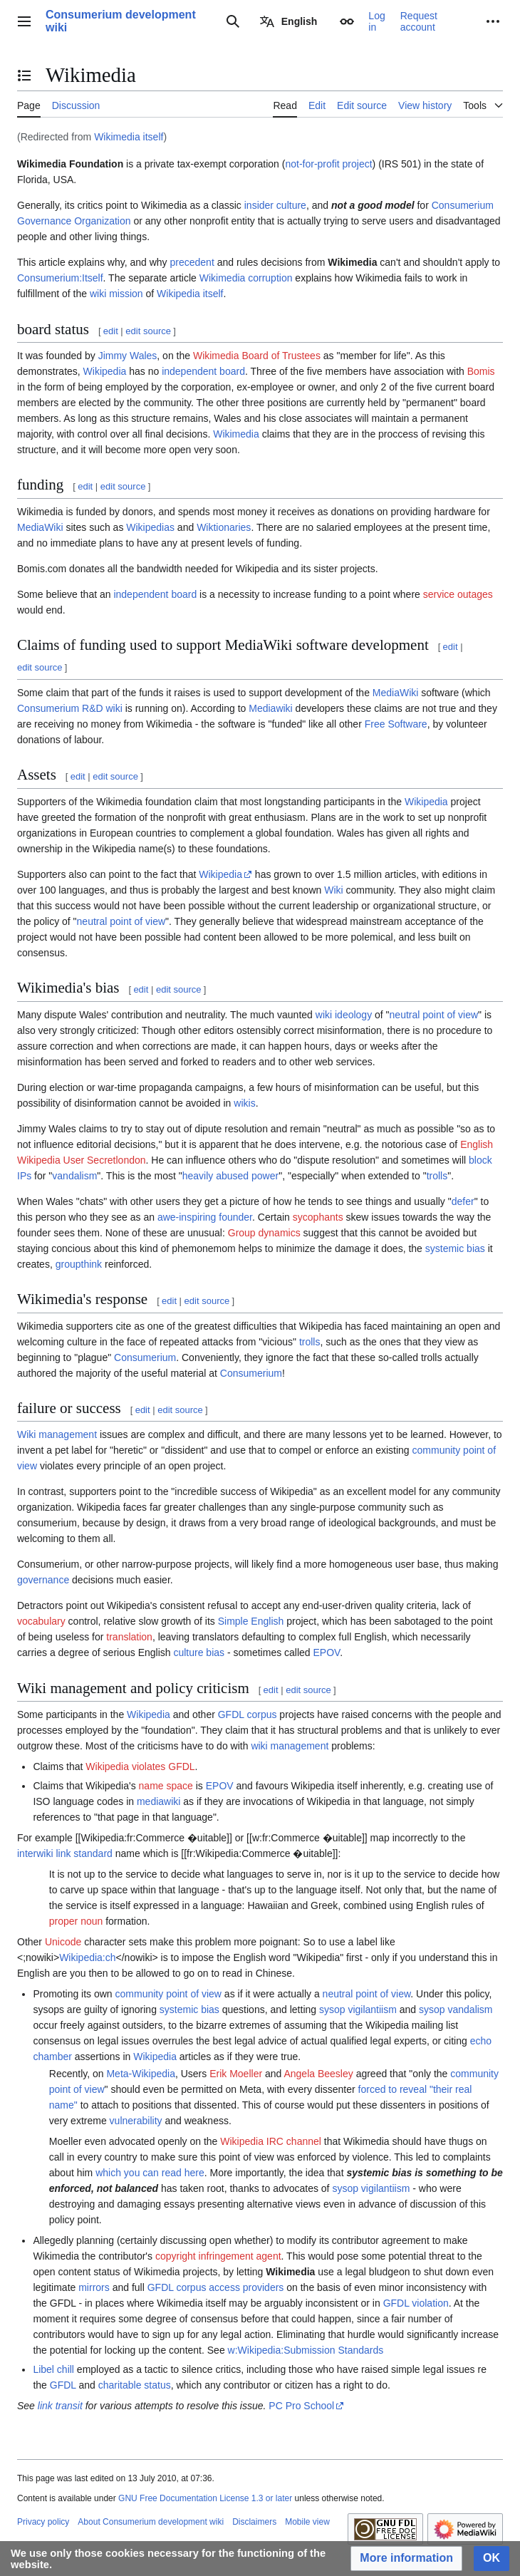  What do you see at coordinates (203, 371) in the screenshot?
I see `independent board` at bounding box center [203, 371].